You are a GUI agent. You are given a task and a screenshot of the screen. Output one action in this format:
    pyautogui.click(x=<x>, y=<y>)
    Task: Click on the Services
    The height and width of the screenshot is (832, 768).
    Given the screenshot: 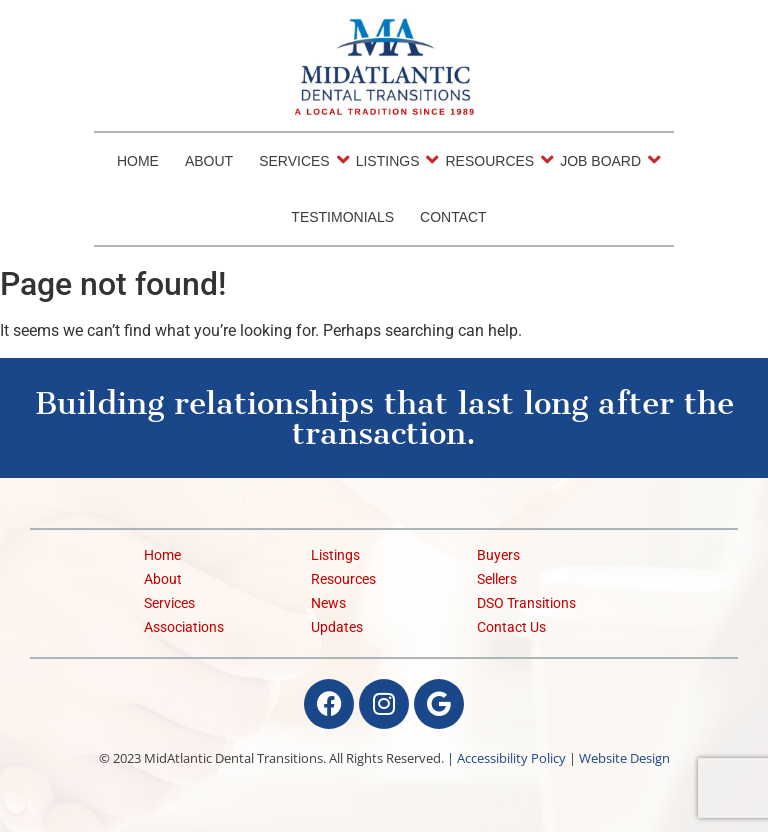 What is the action you would take?
    pyautogui.click(x=296, y=160)
    